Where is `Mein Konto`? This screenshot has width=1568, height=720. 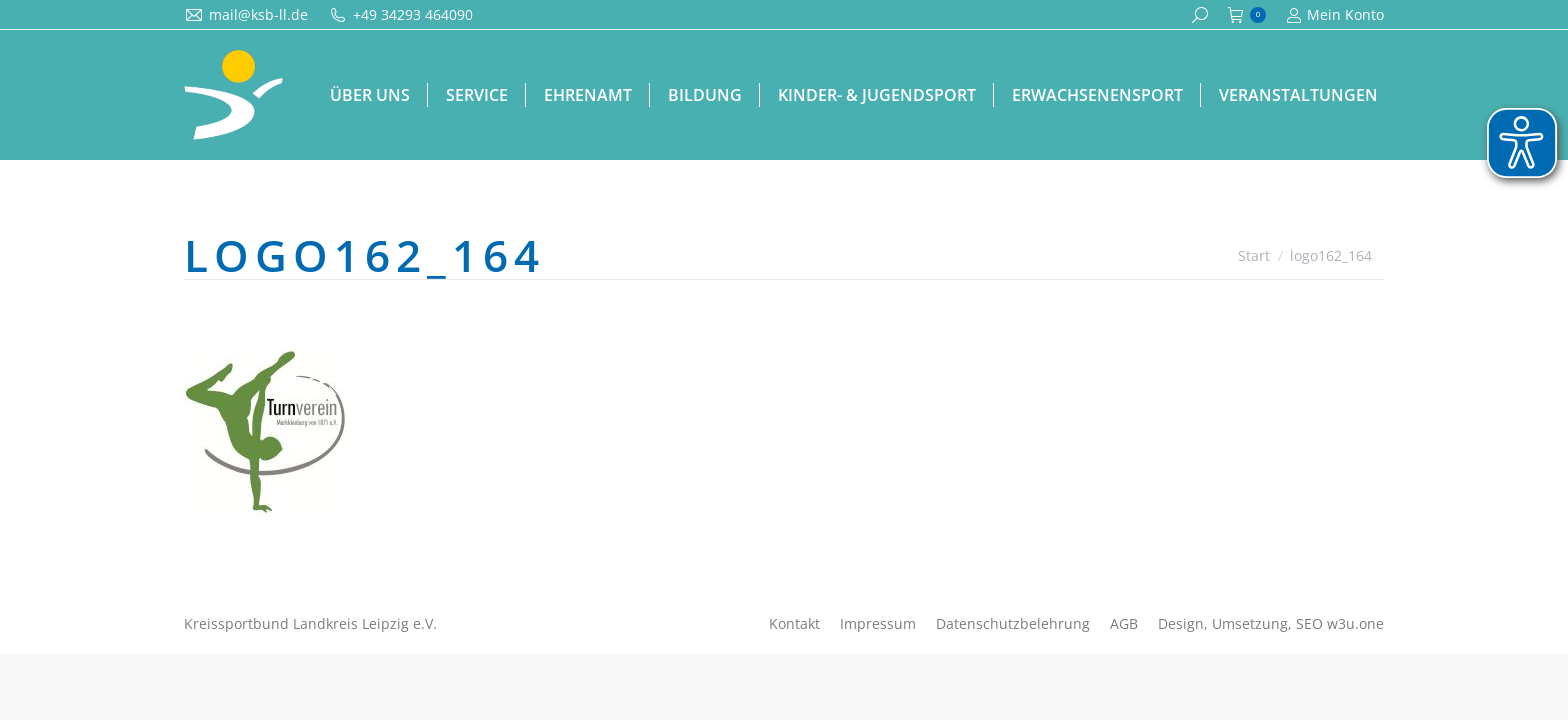
Mein Konto is located at coordinates (1335, 15).